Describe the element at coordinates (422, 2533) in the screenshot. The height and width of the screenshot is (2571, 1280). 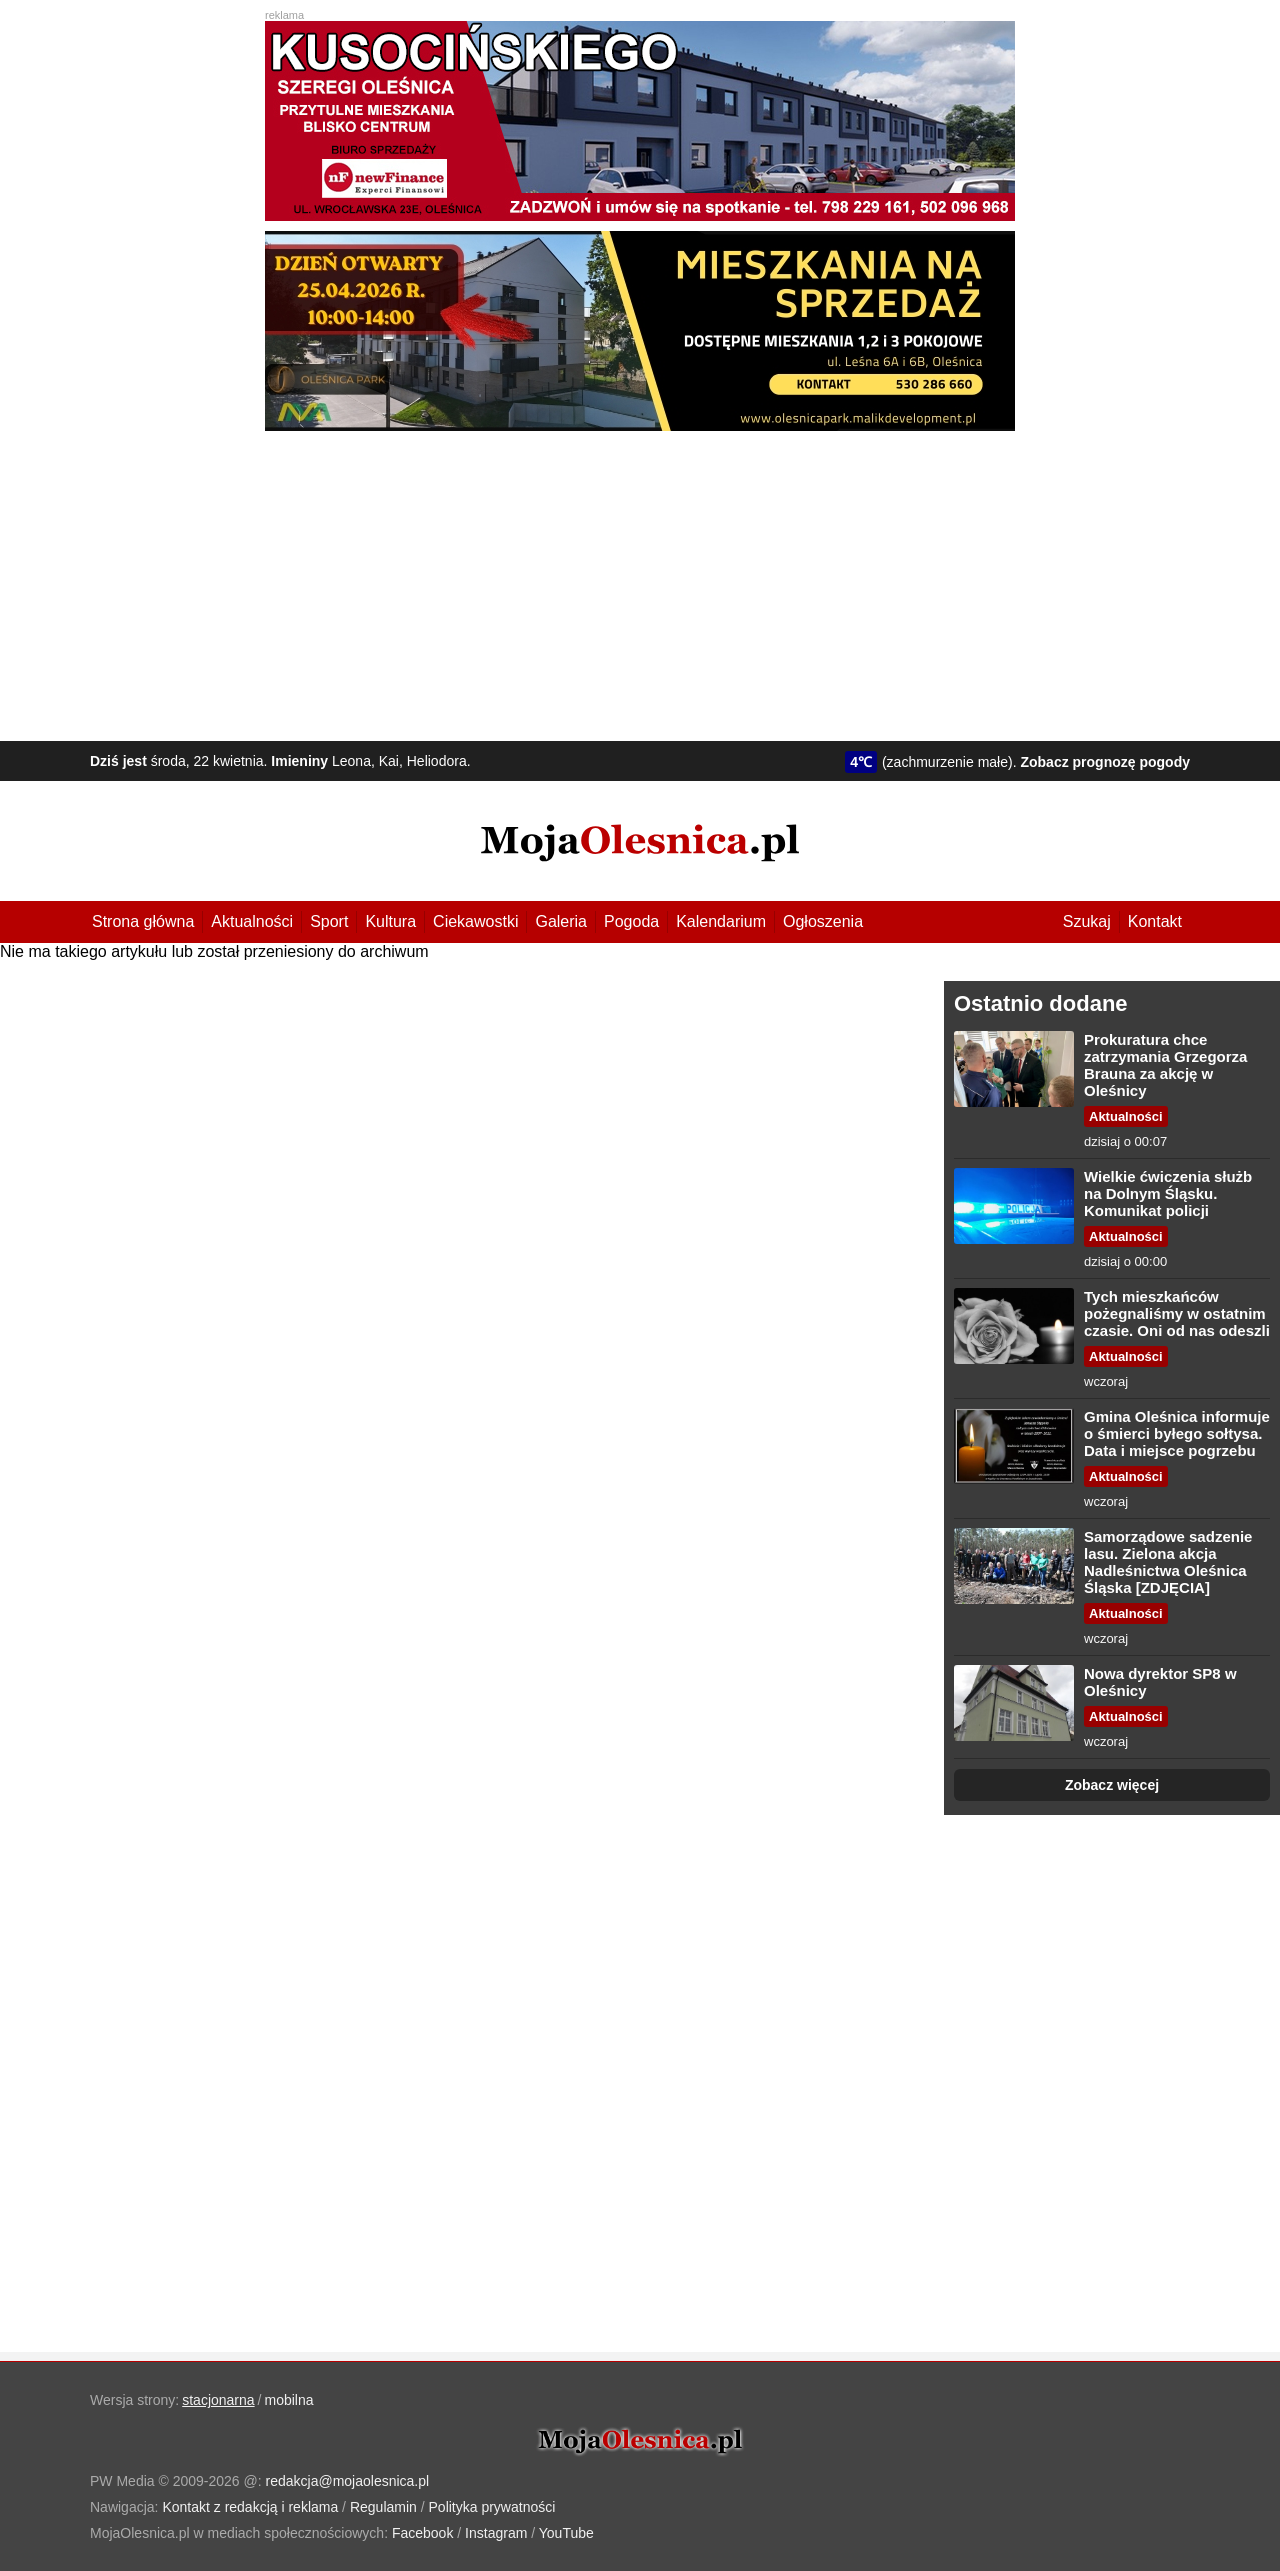
I see `Facebook` at that location.